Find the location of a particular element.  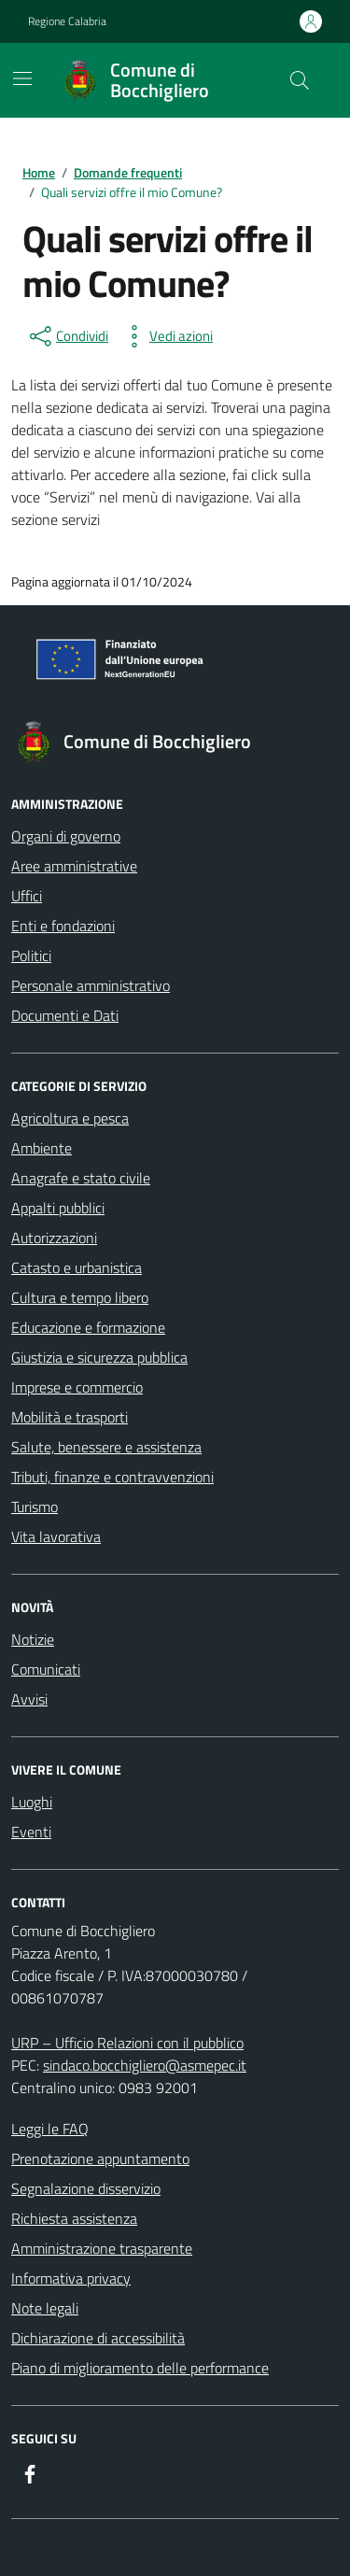

Vita lavorativa is located at coordinates (56, 1536).